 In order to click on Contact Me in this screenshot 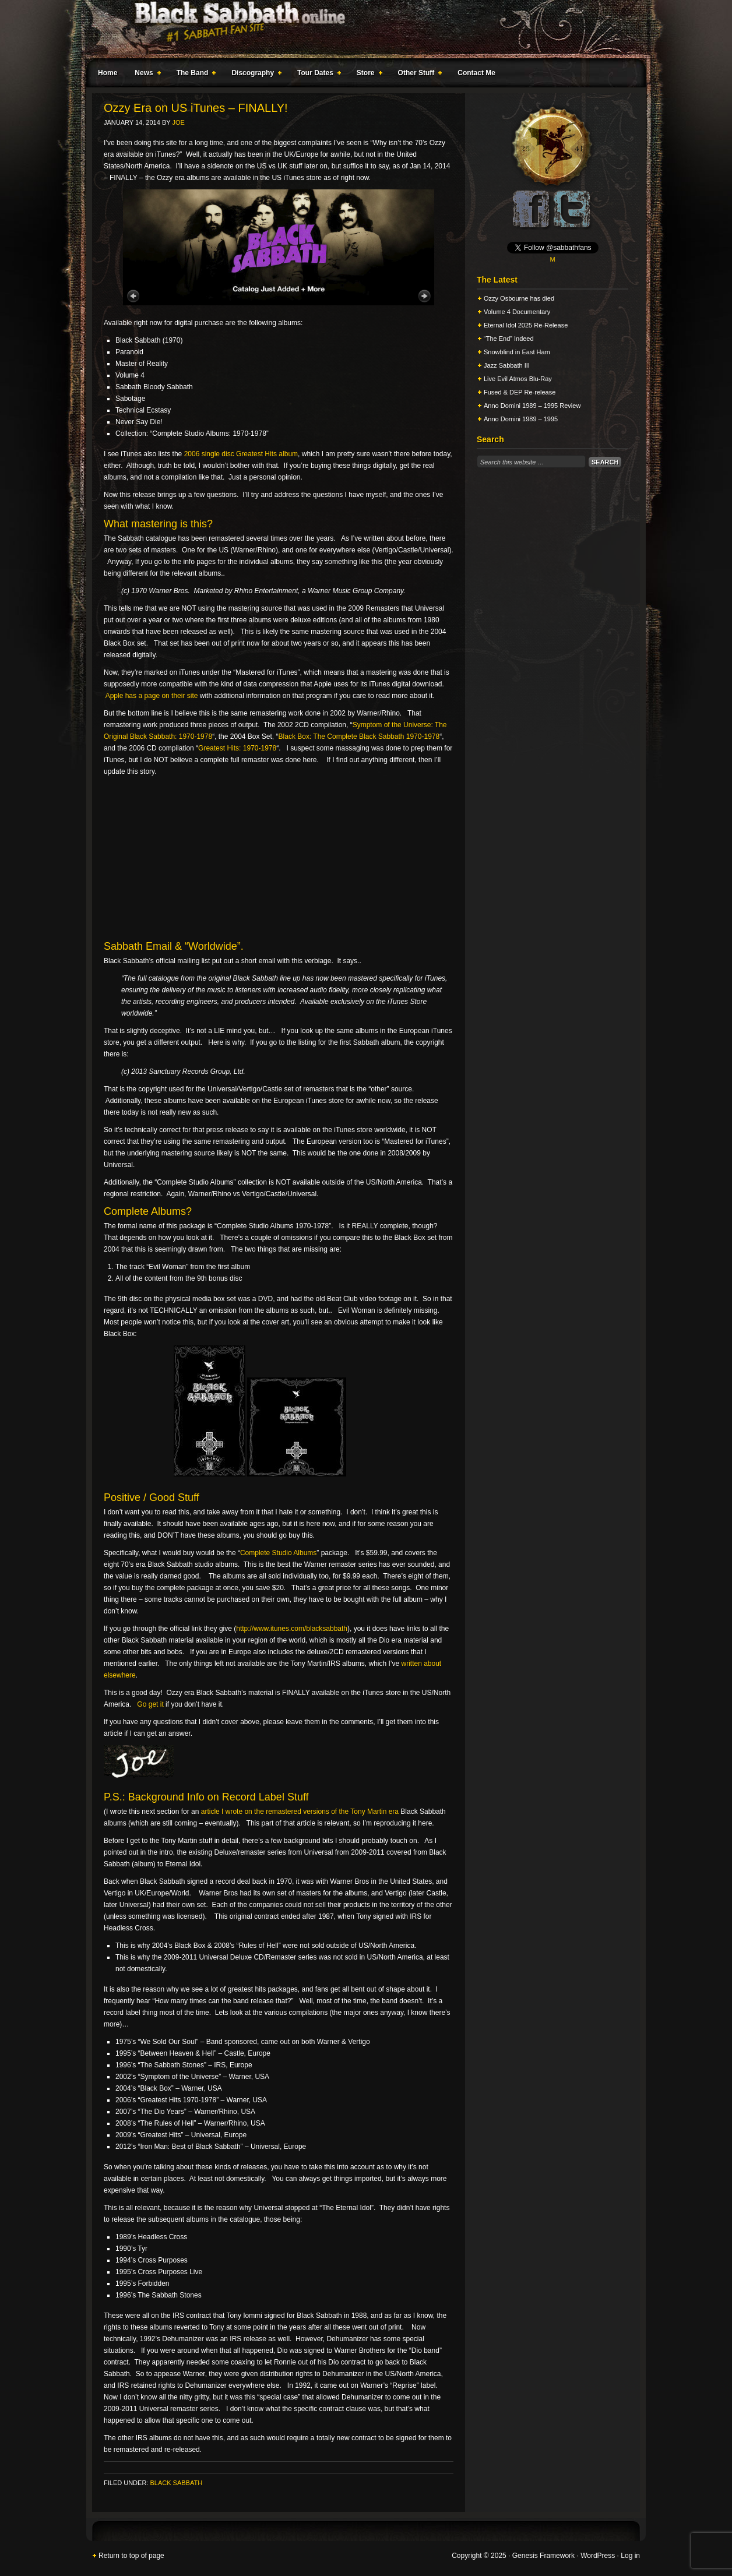, I will do `click(476, 73)`.